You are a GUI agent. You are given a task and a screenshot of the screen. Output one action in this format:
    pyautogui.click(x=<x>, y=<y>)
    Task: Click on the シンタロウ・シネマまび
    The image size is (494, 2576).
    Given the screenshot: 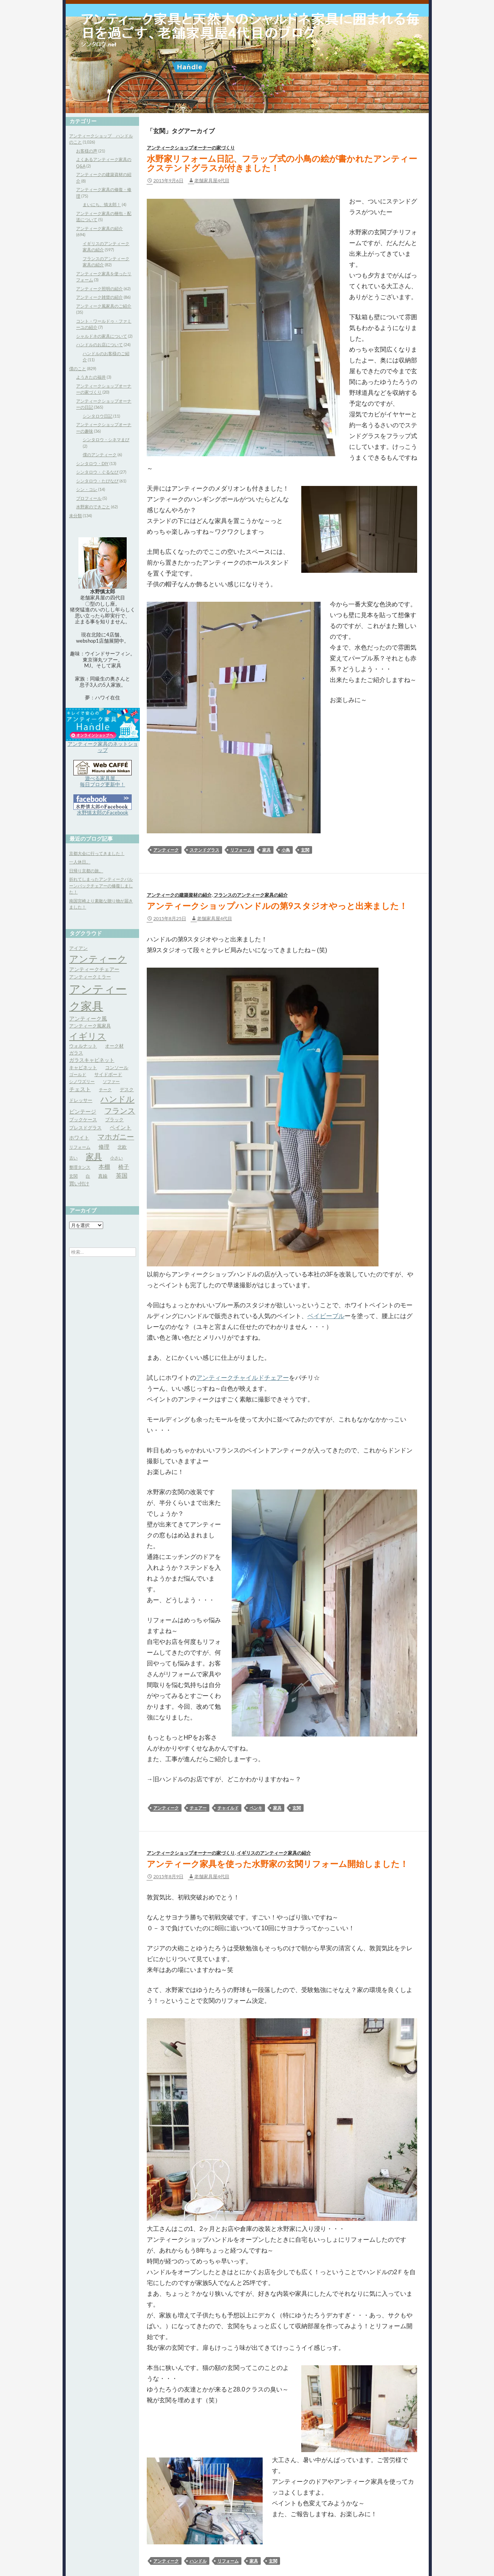 What is the action you would take?
    pyautogui.click(x=106, y=439)
    